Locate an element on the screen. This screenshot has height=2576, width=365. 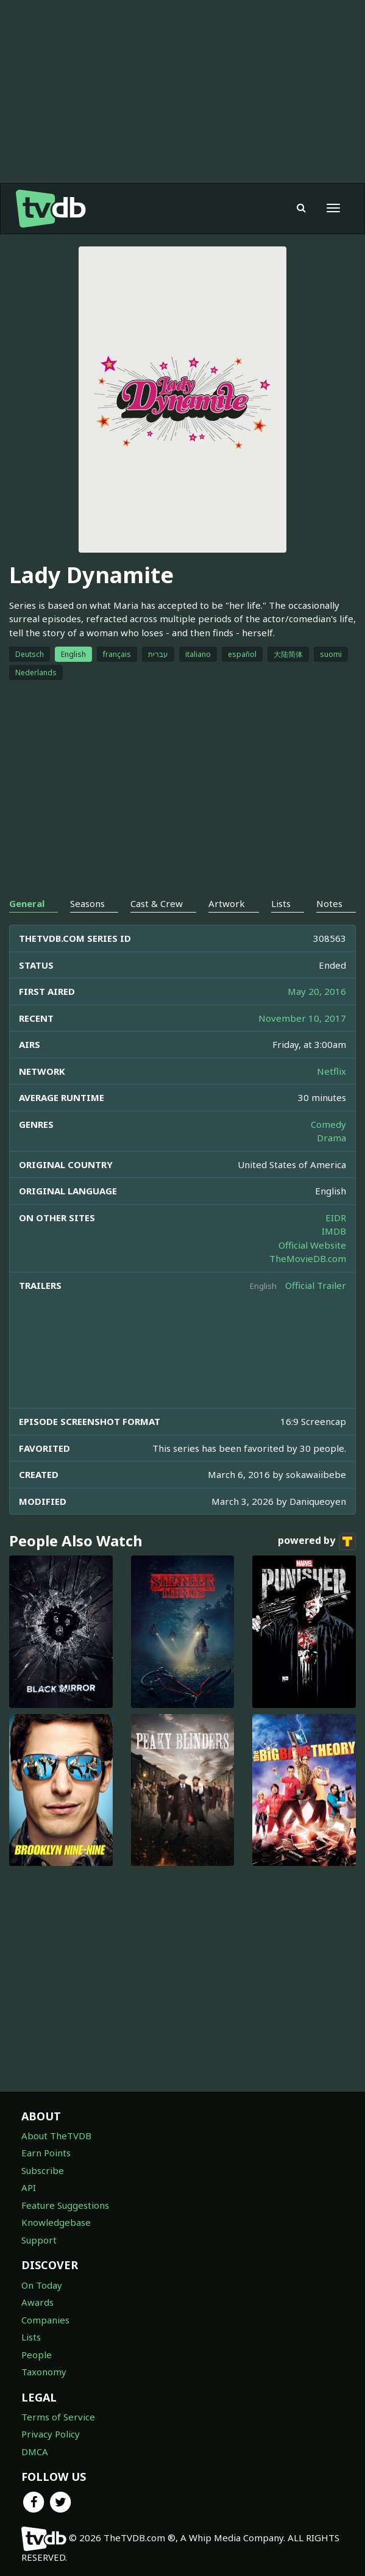
Artwork [tab] is located at coordinates (226, 903).